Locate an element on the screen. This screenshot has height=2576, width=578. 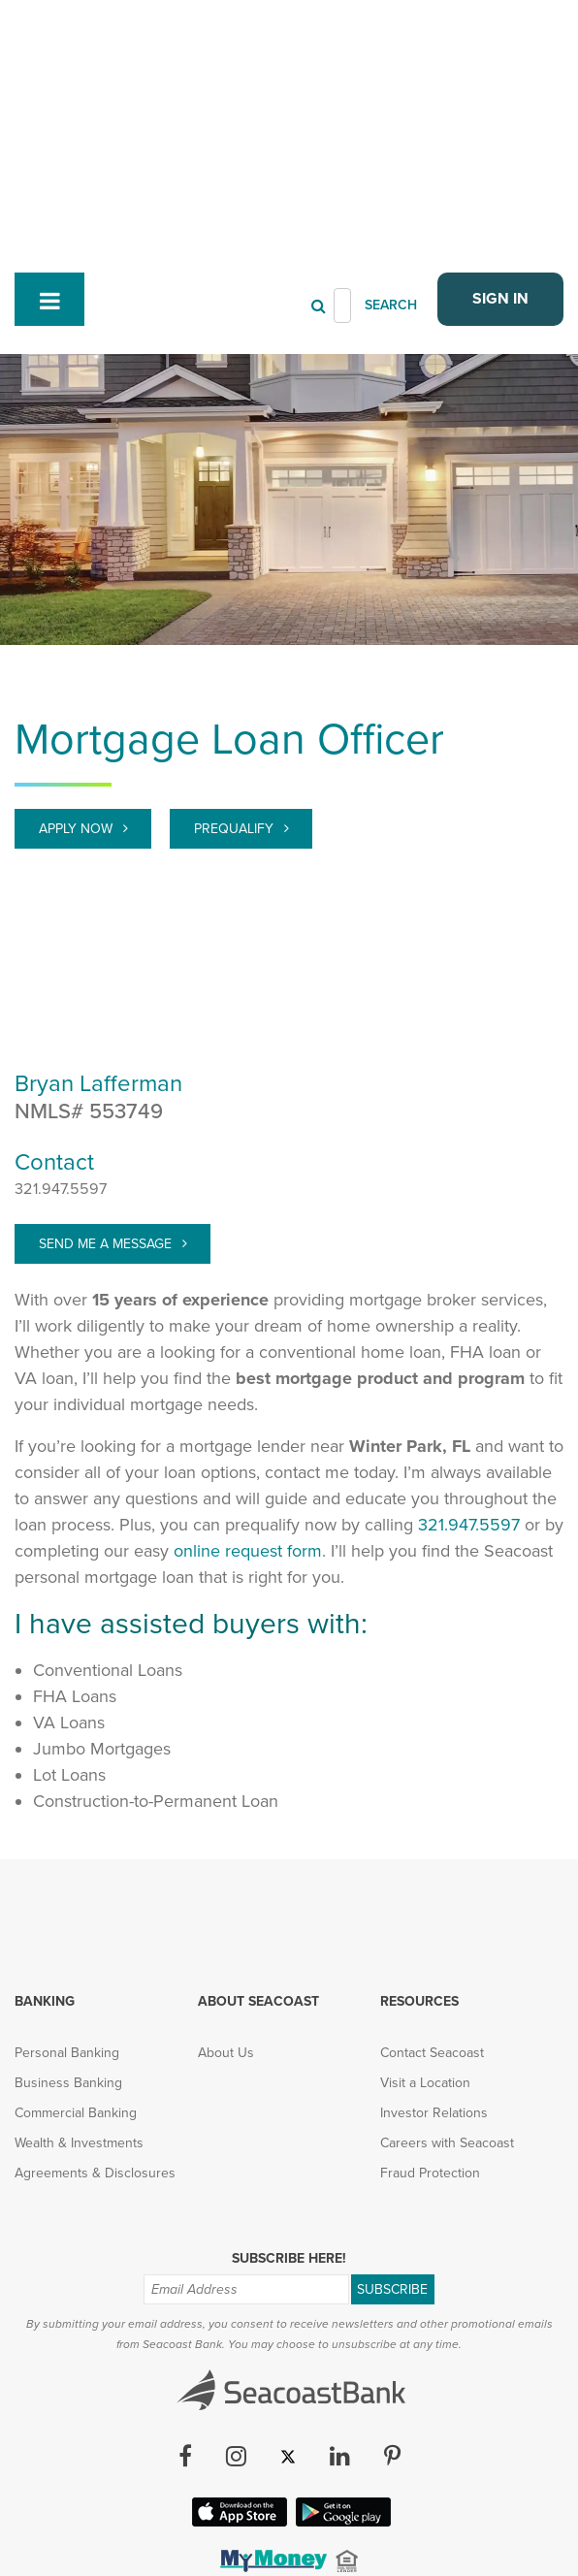
Wealth & Investments [menuitem] is located at coordinates (79, 1942).